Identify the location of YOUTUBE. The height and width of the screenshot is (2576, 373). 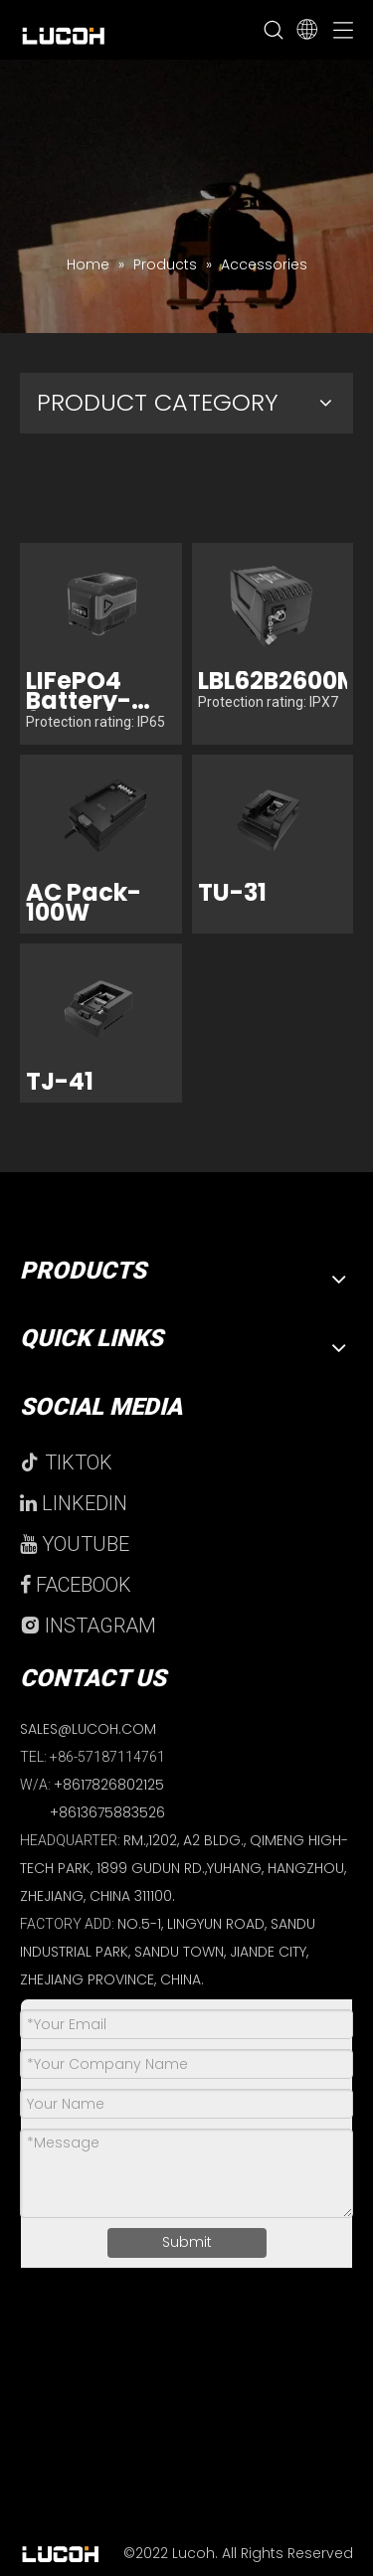
(74, 1544).